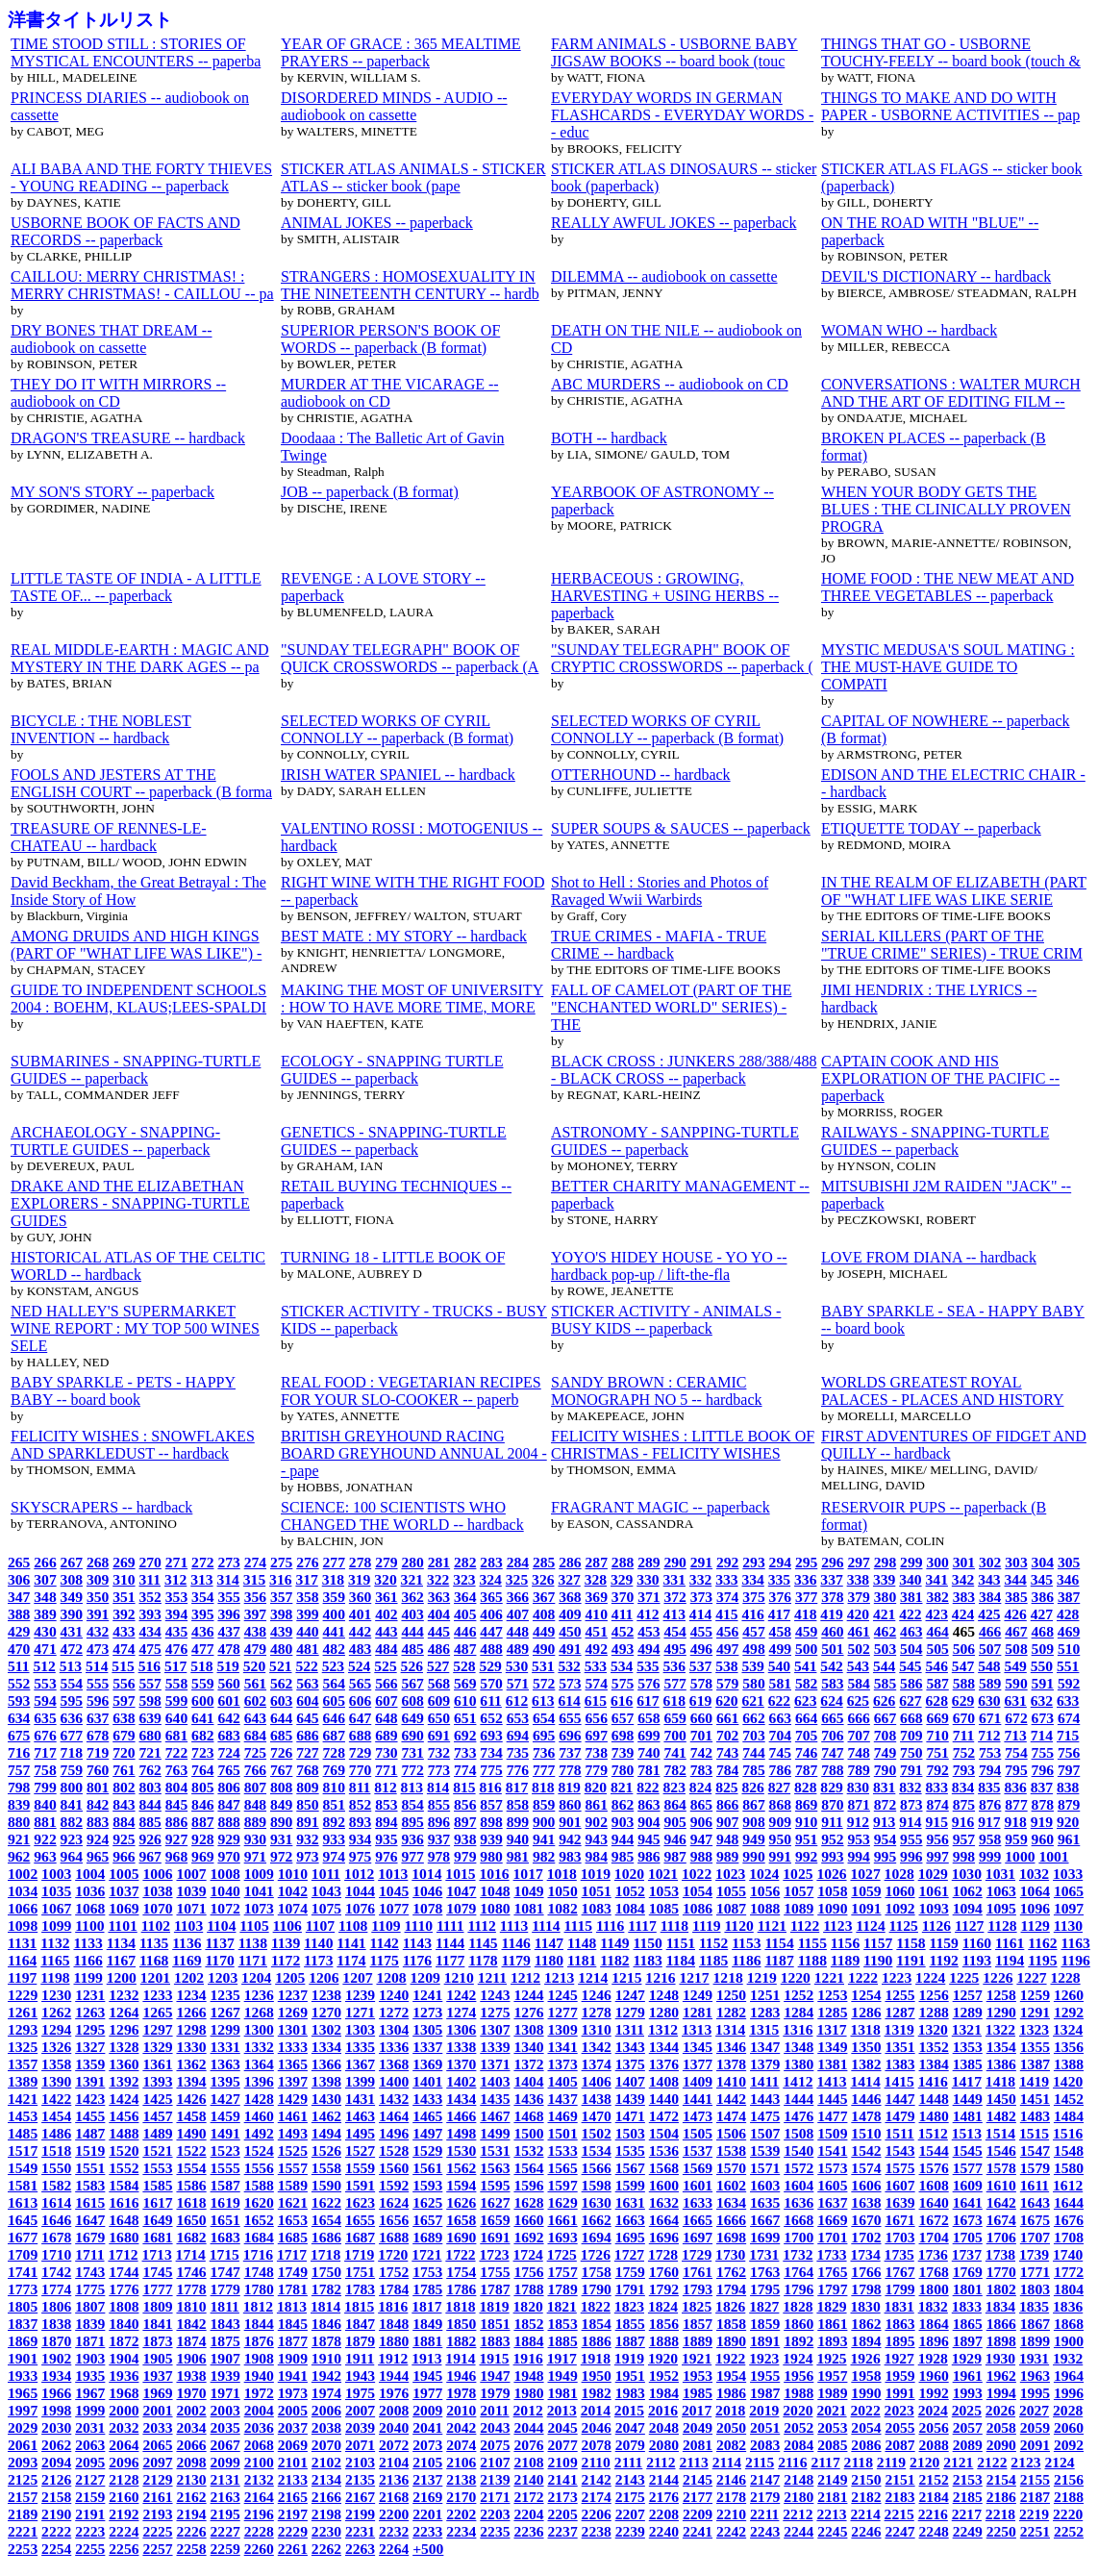 The height and width of the screenshot is (2576, 1098). Describe the element at coordinates (528, 2375) in the screenshot. I see `1948` at that location.